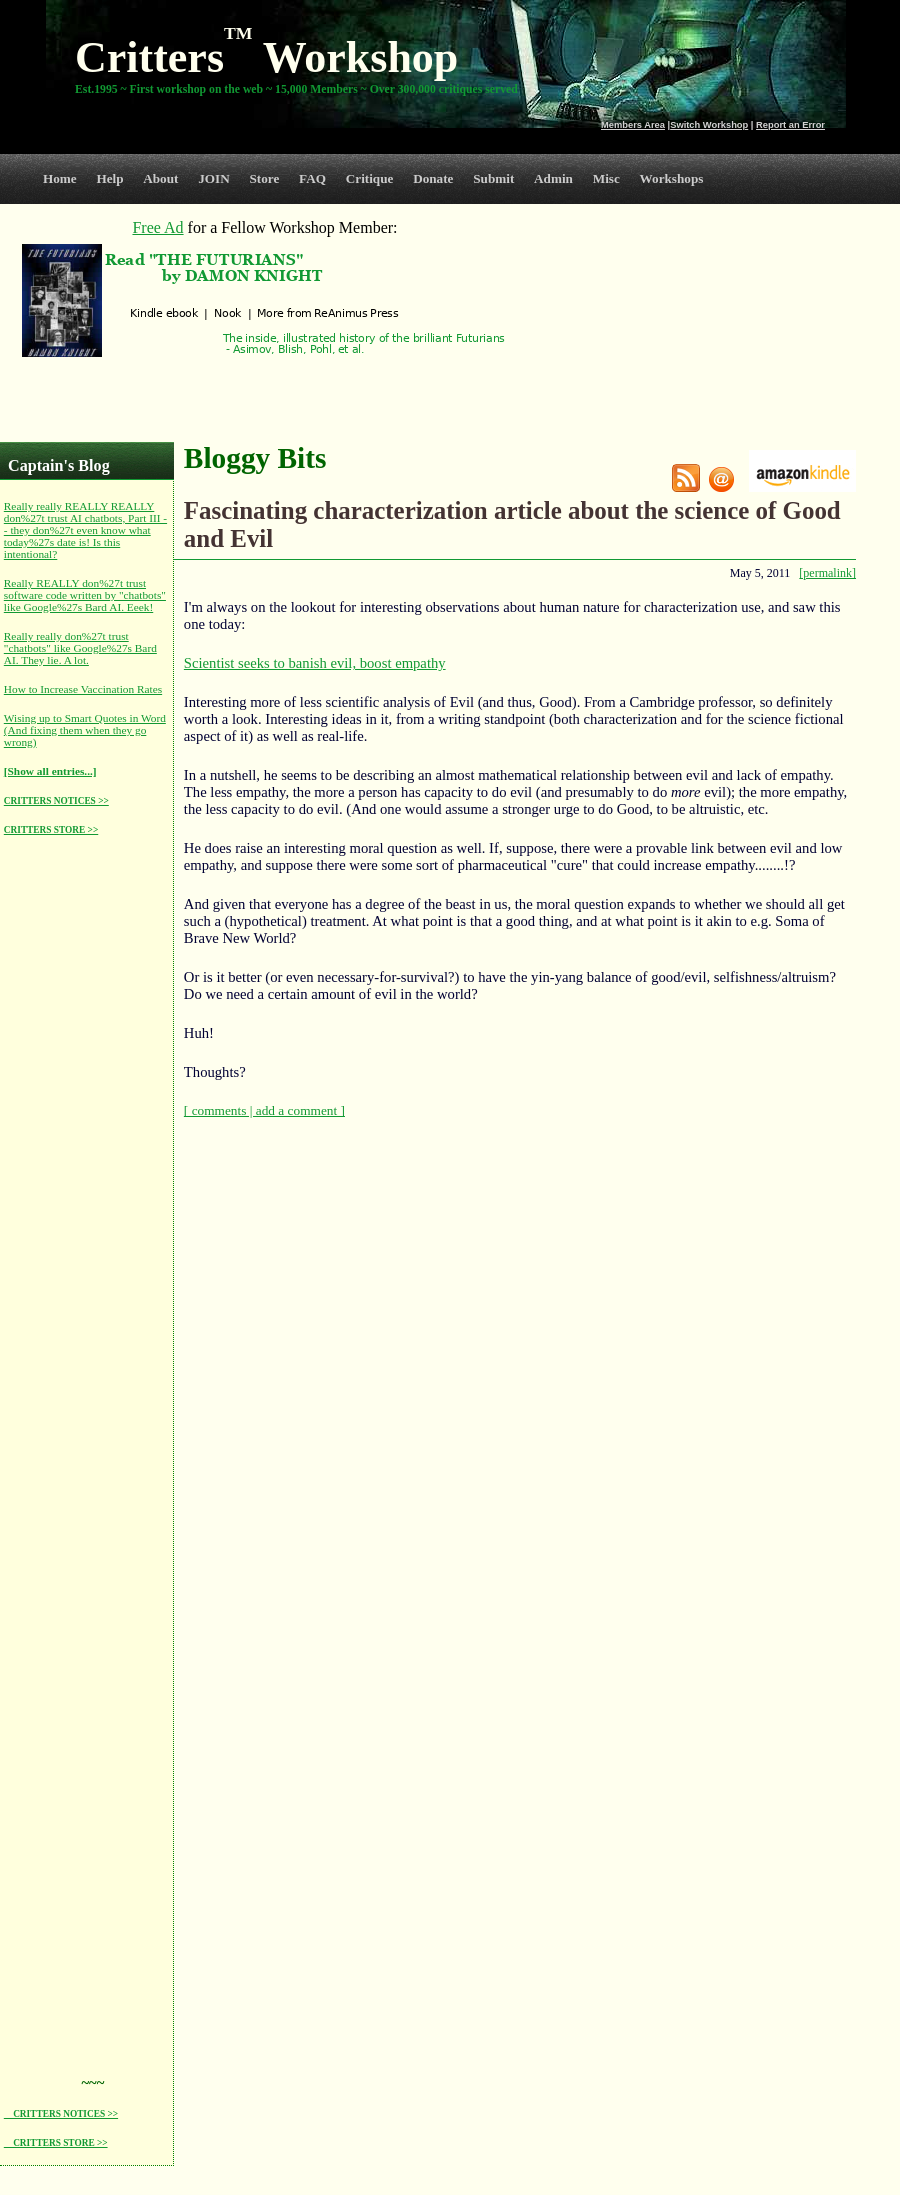 The image size is (900, 2195). What do you see at coordinates (312, 178) in the screenshot?
I see `FAQ` at bounding box center [312, 178].